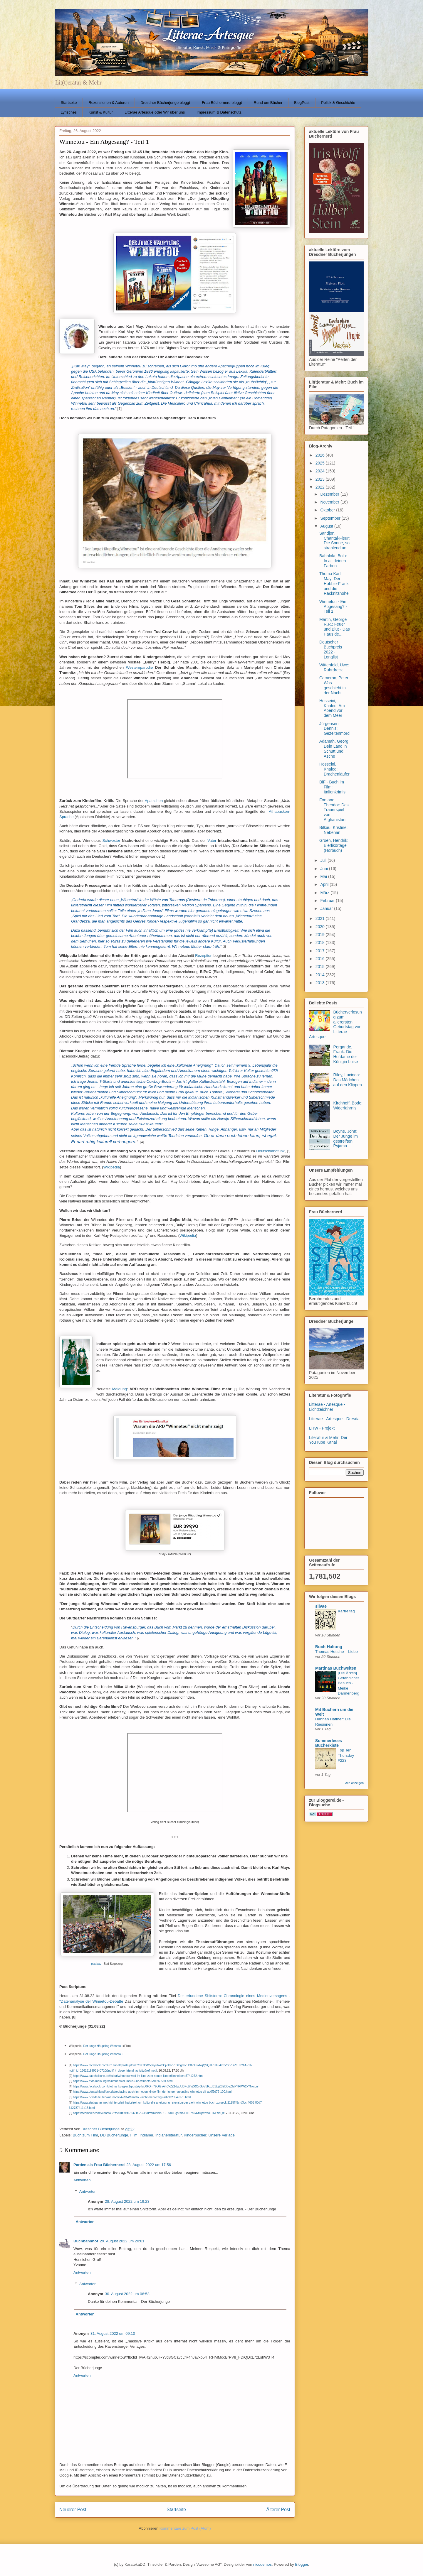  I want to click on 2021, so click(320, 918).